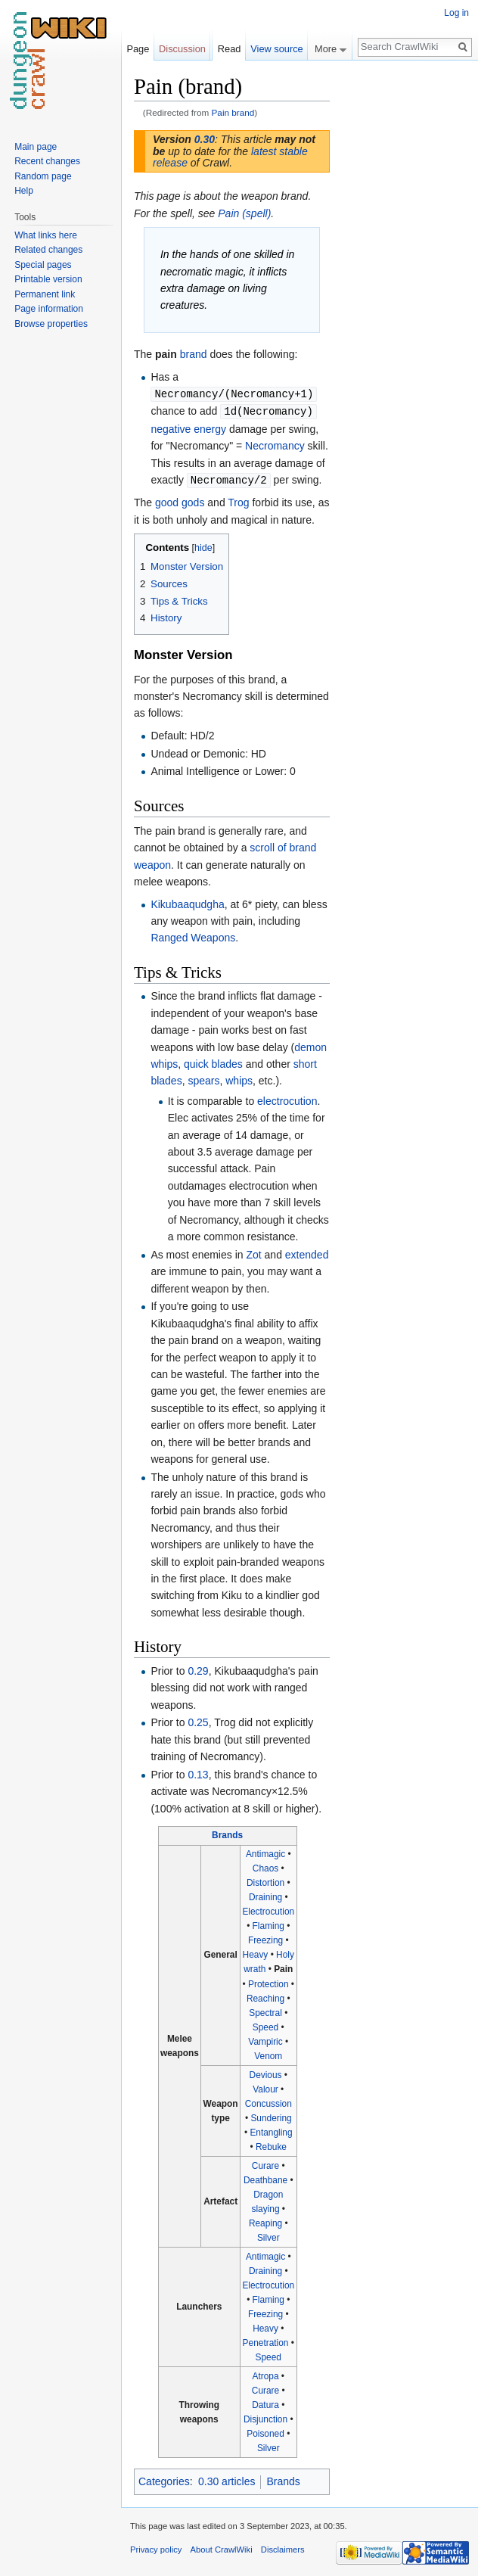 The image size is (478, 2576). What do you see at coordinates (266, 2374) in the screenshot?
I see `Atropa` at bounding box center [266, 2374].